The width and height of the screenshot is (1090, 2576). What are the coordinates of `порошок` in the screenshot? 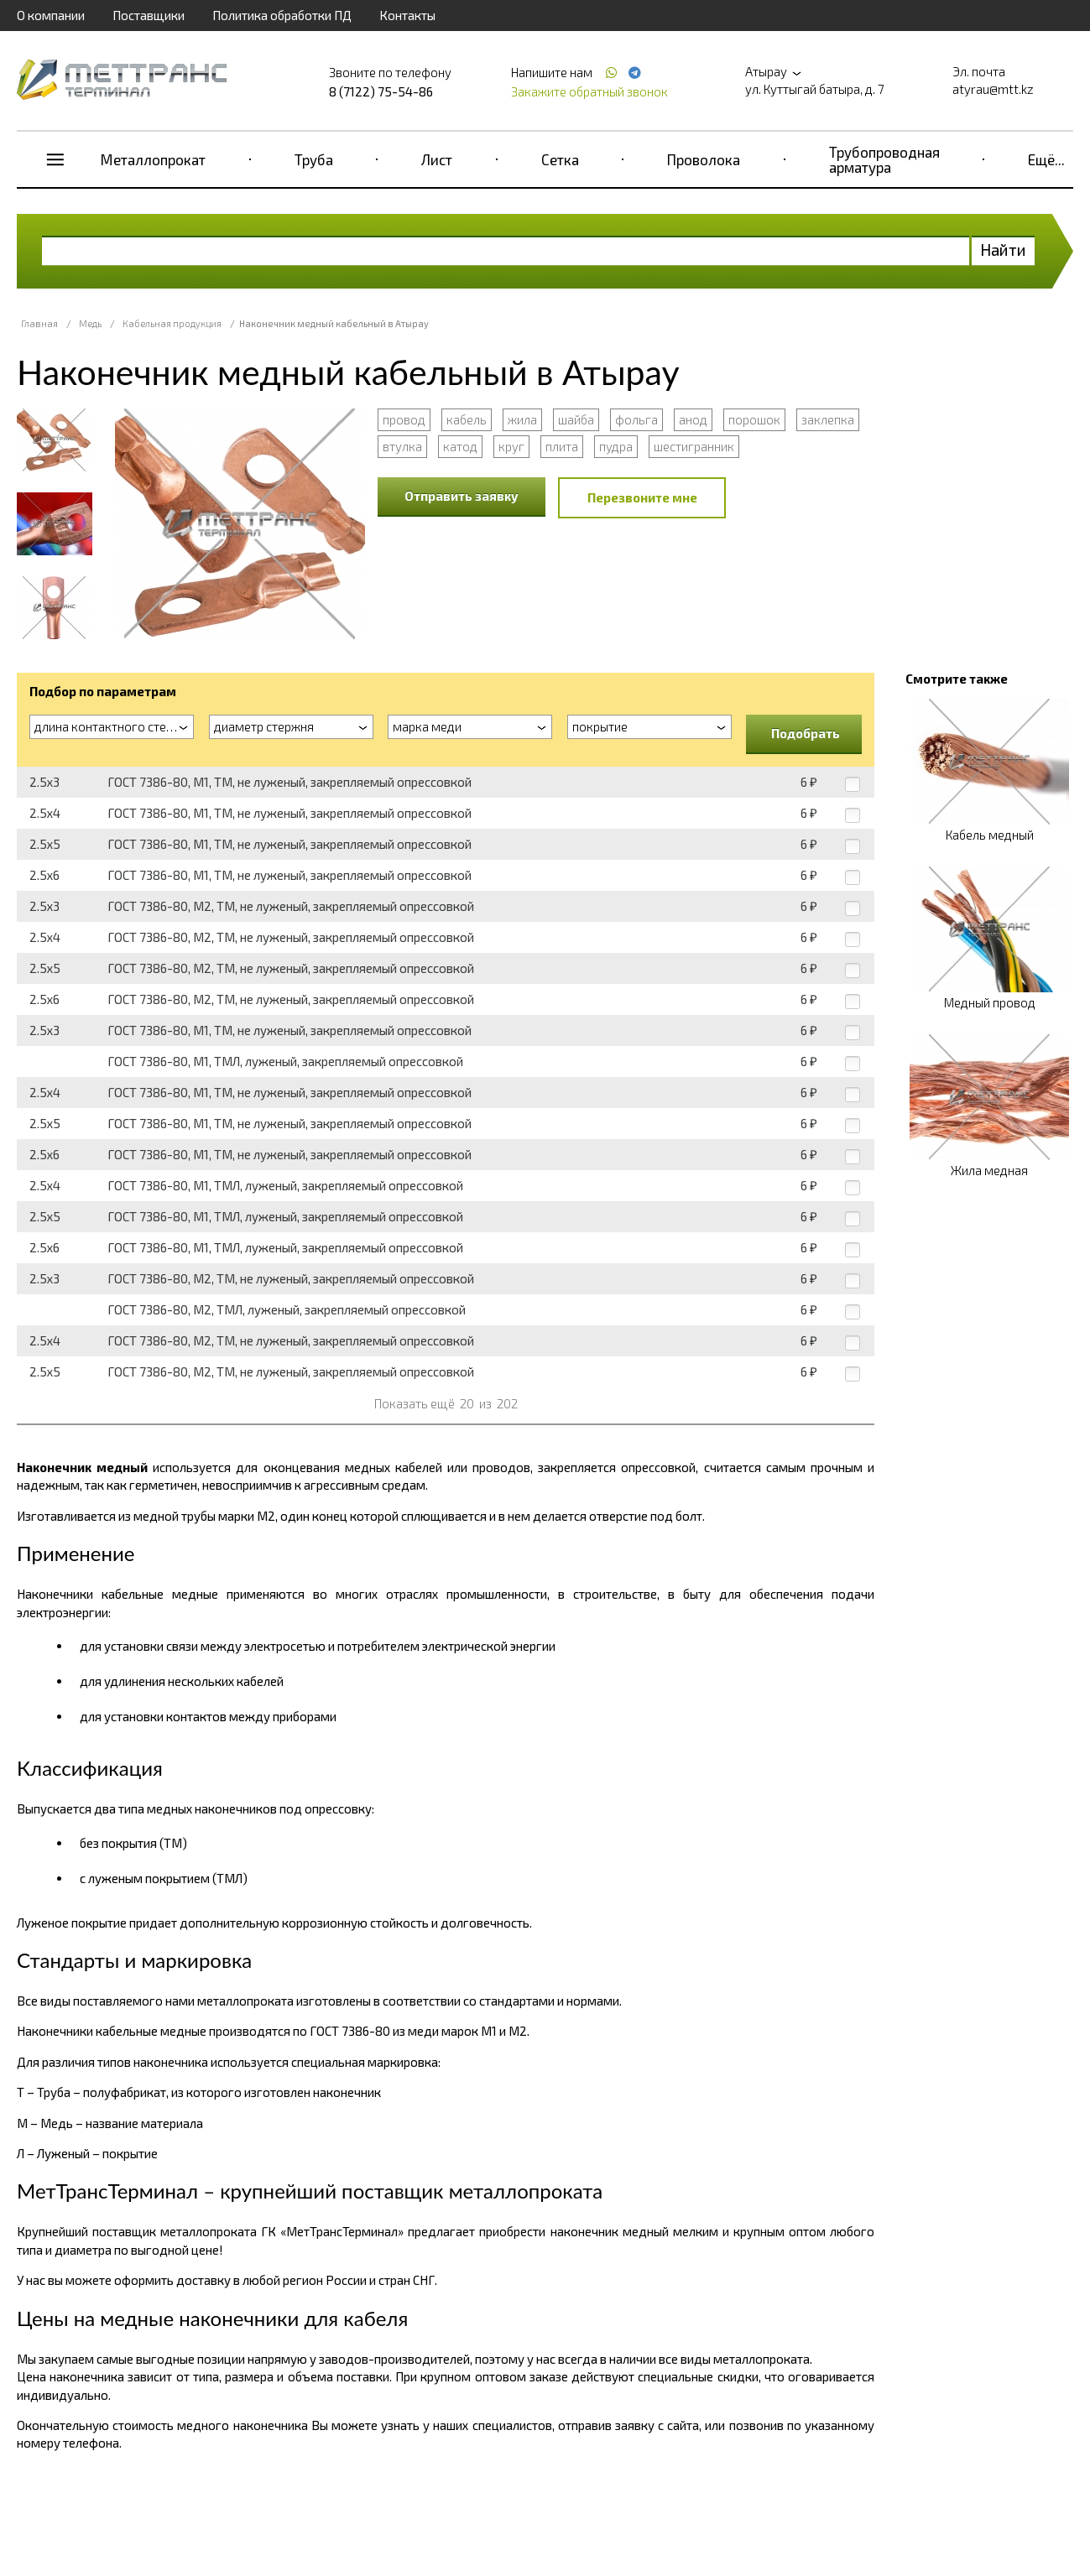 It's located at (754, 419).